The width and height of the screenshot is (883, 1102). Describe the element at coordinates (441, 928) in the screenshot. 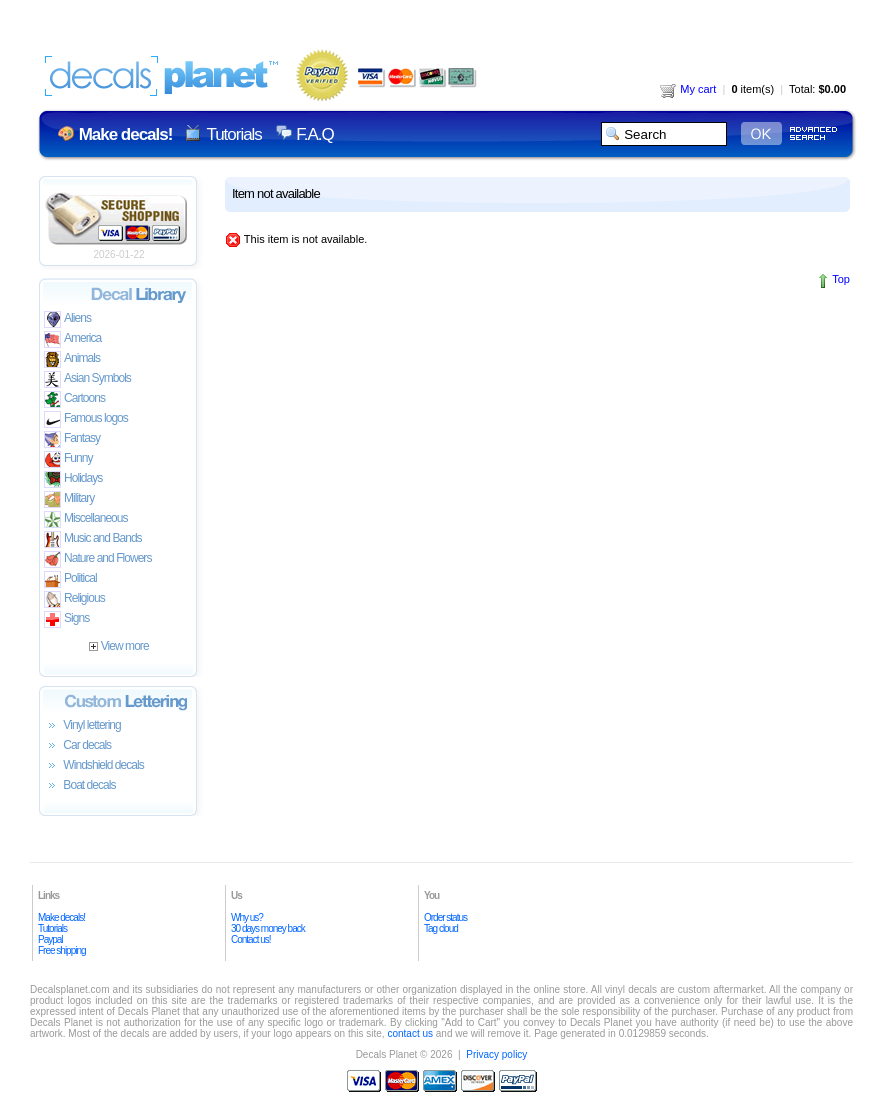

I see `Tag cloud` at that location.